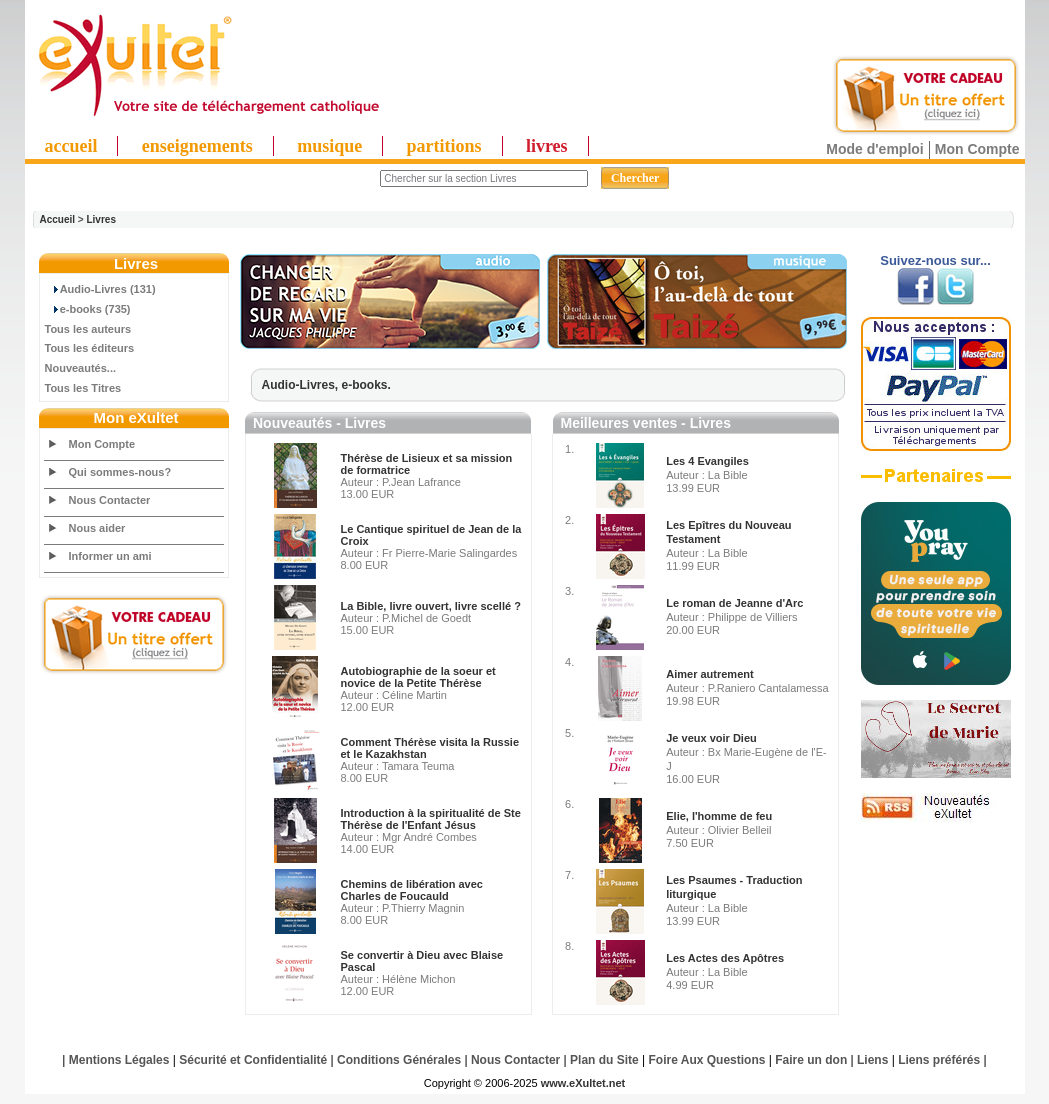 The image size is (1049, 1104). I want to click on Autobiographie de la soeur et novice de la Petite Thérèse, so click(418, 677).